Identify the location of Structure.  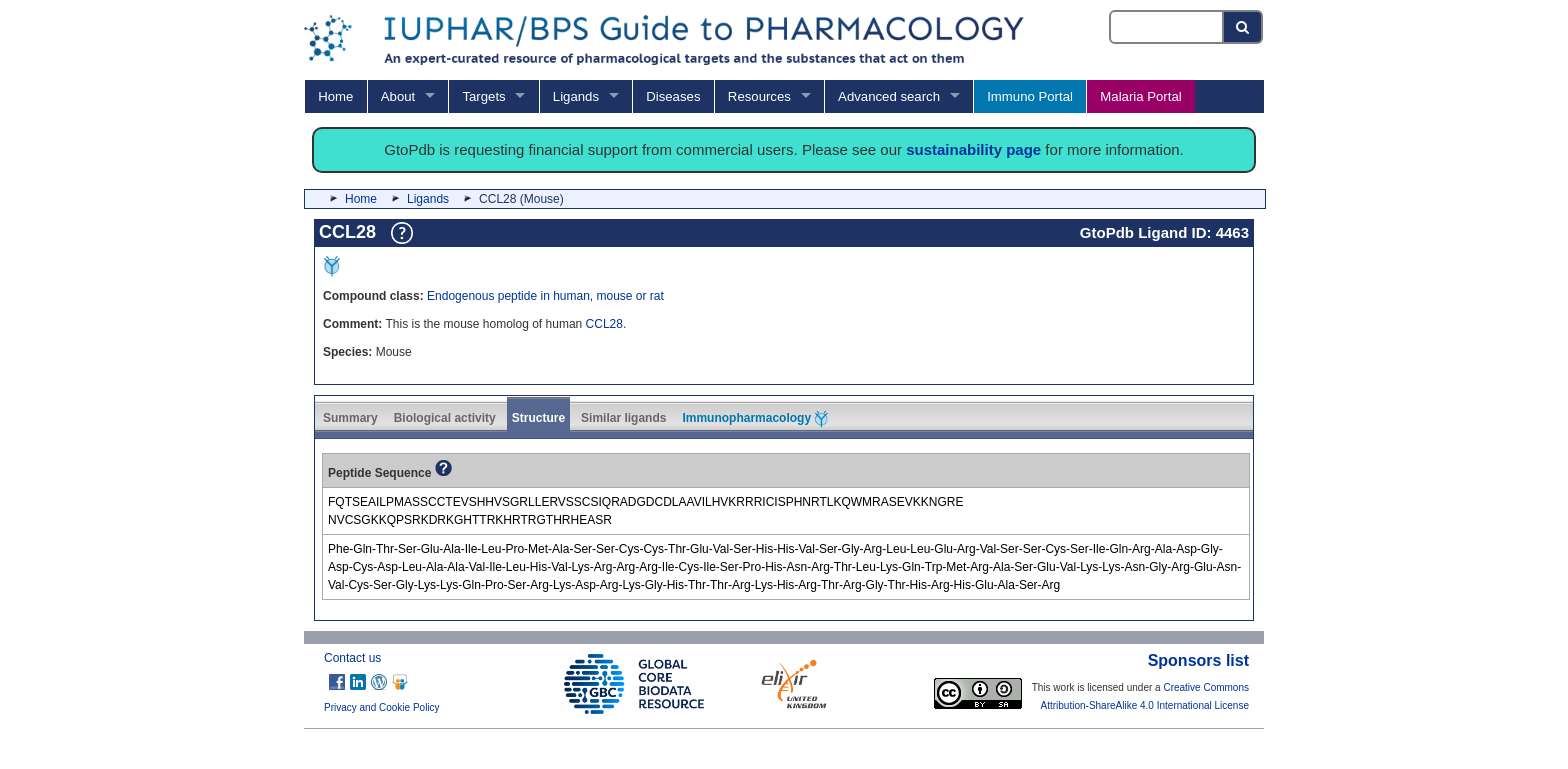
(538, 418).